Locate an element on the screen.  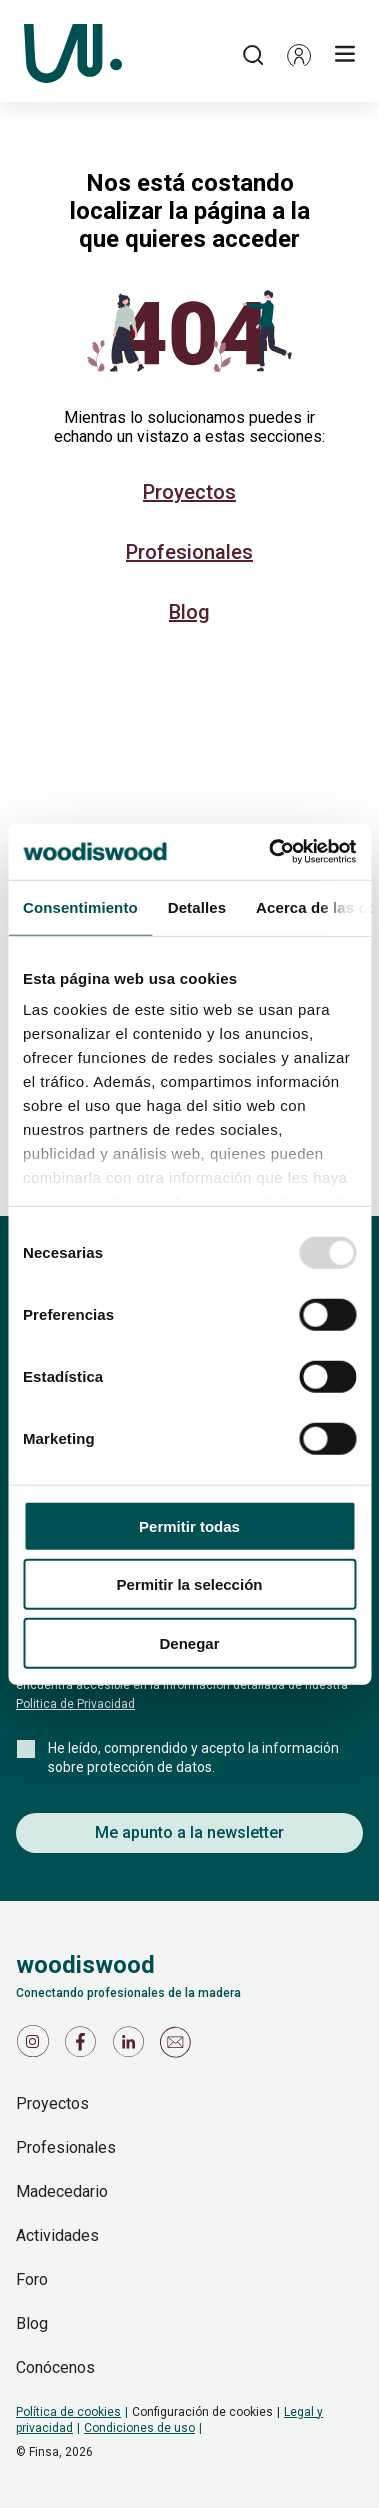
Me apunto a la newsletter is located at coordinates (189, 1832).